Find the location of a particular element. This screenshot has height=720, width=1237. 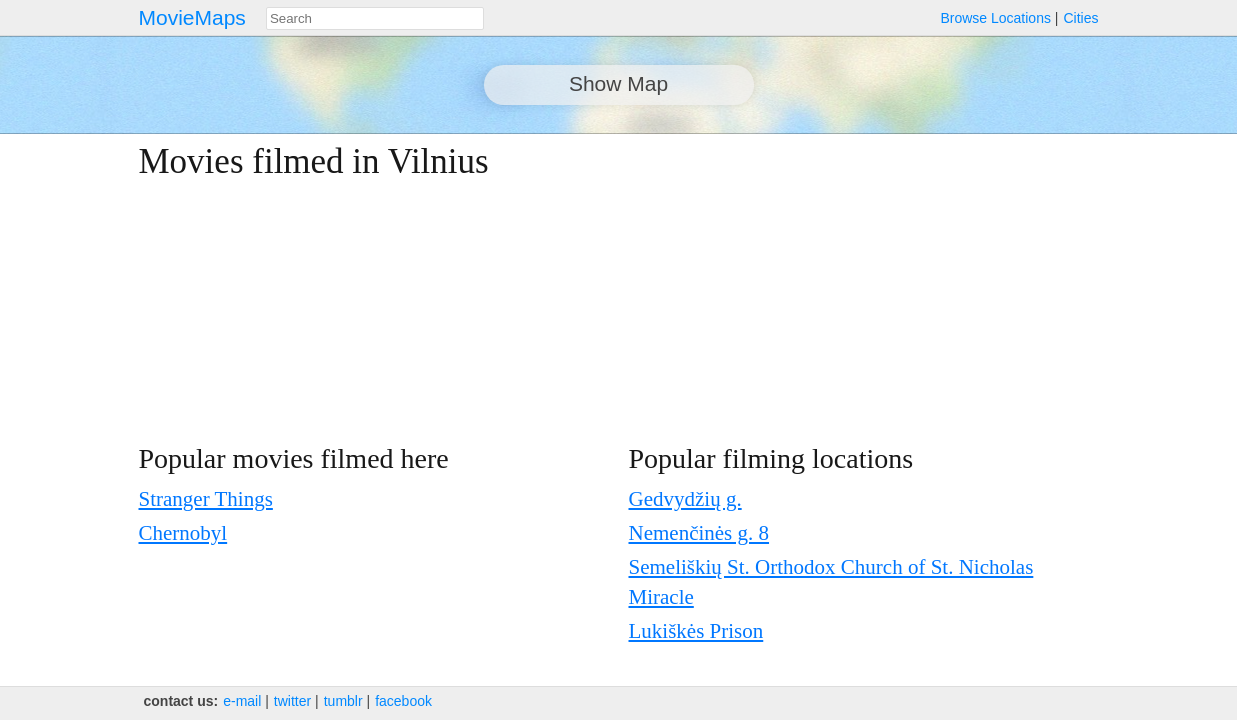

e‑mail is located at coordinates (242, 701).